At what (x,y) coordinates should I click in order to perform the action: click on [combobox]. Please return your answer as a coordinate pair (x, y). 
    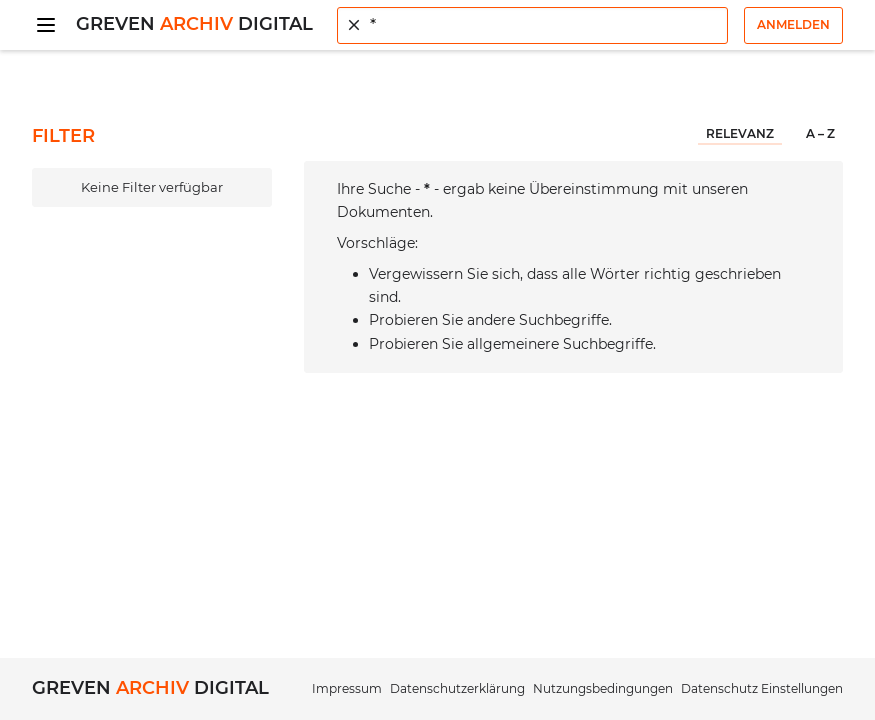
    Looking at the image, I should click on (532, 25).